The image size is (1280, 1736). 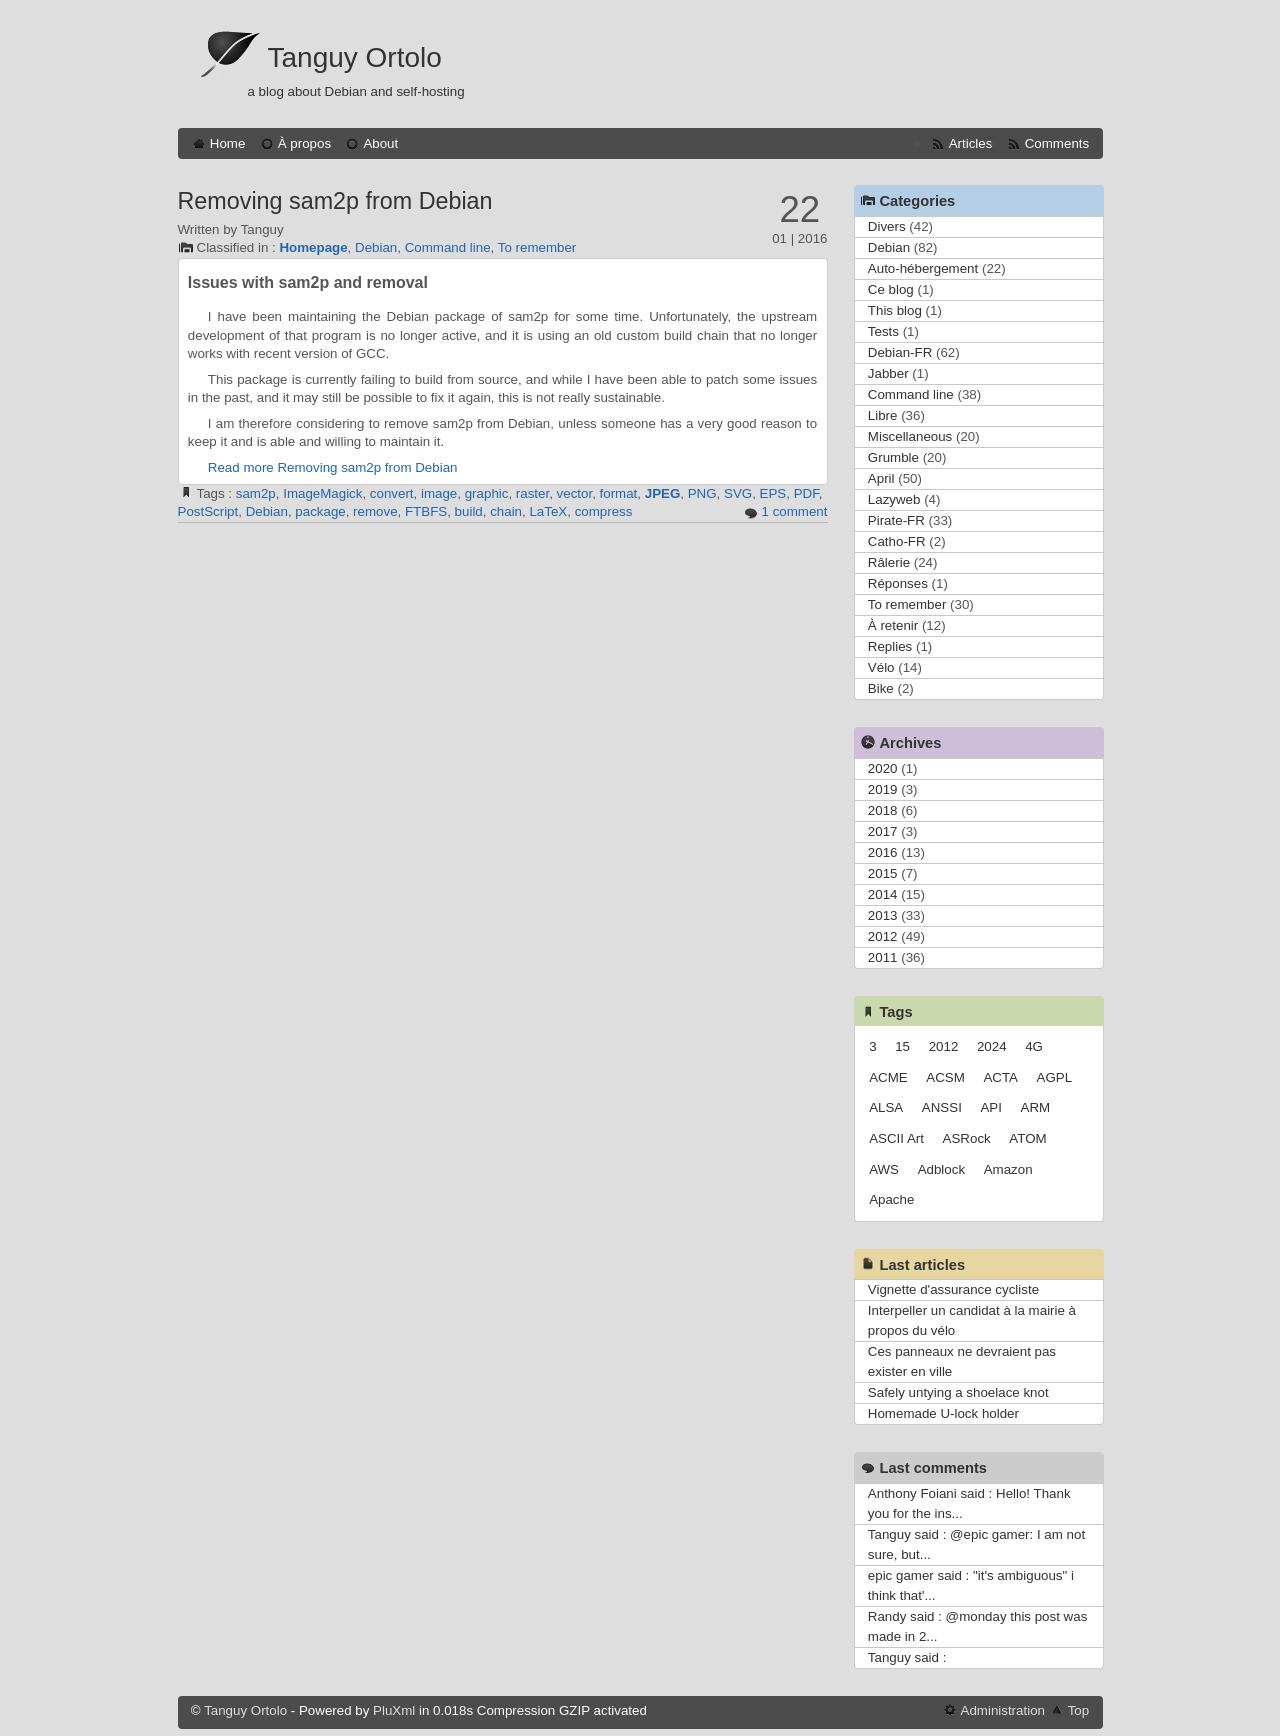 I want to click on Homemade U-lock holder, so click(x=943, y=1413).